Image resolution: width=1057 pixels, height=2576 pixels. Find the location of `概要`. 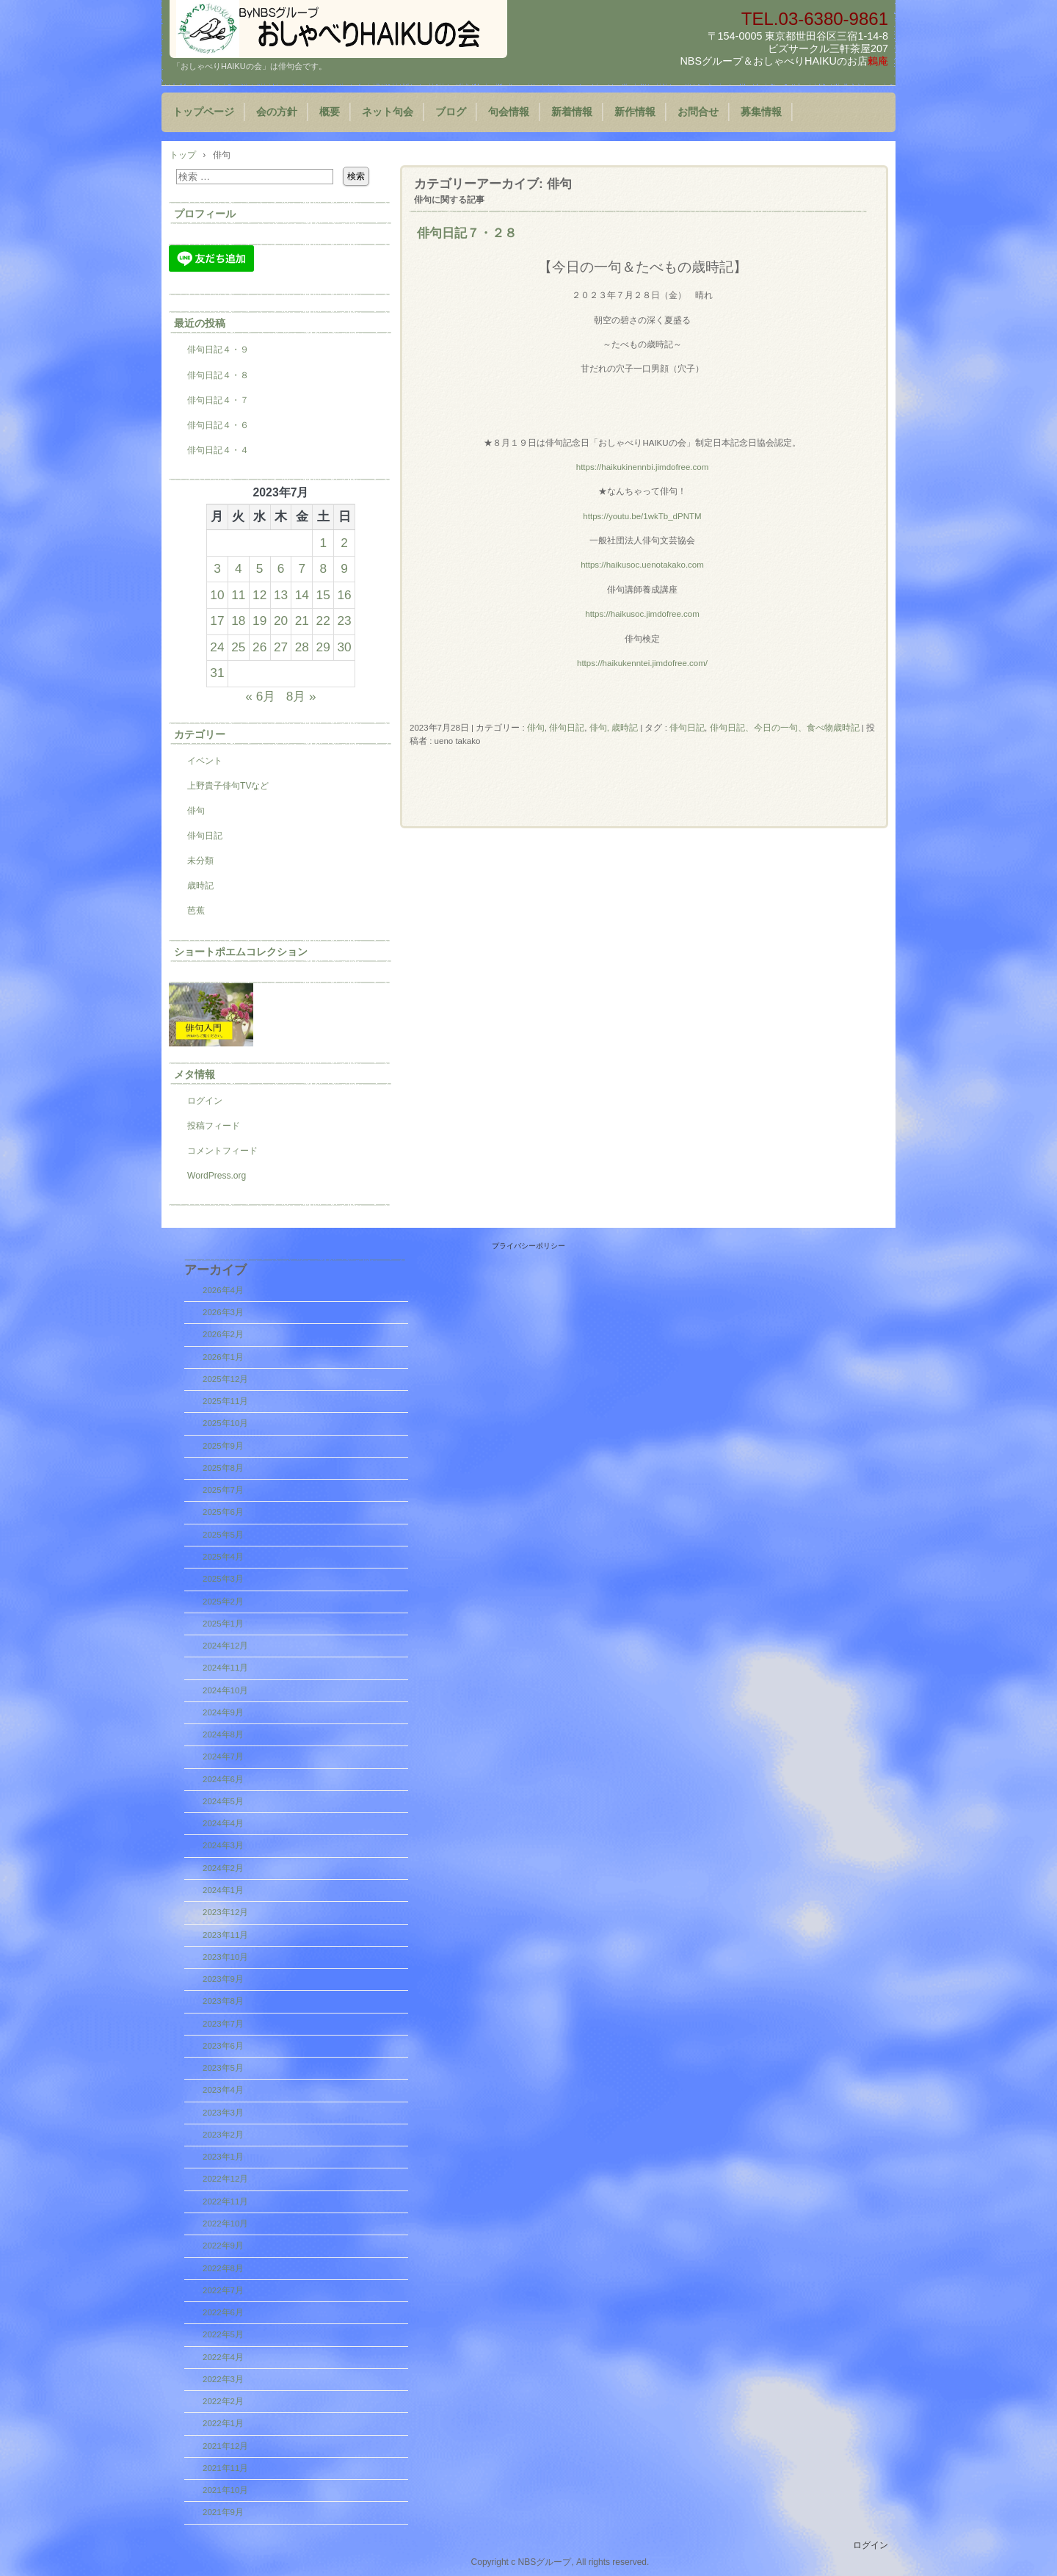

概要 is located at coordinates (329, 111).